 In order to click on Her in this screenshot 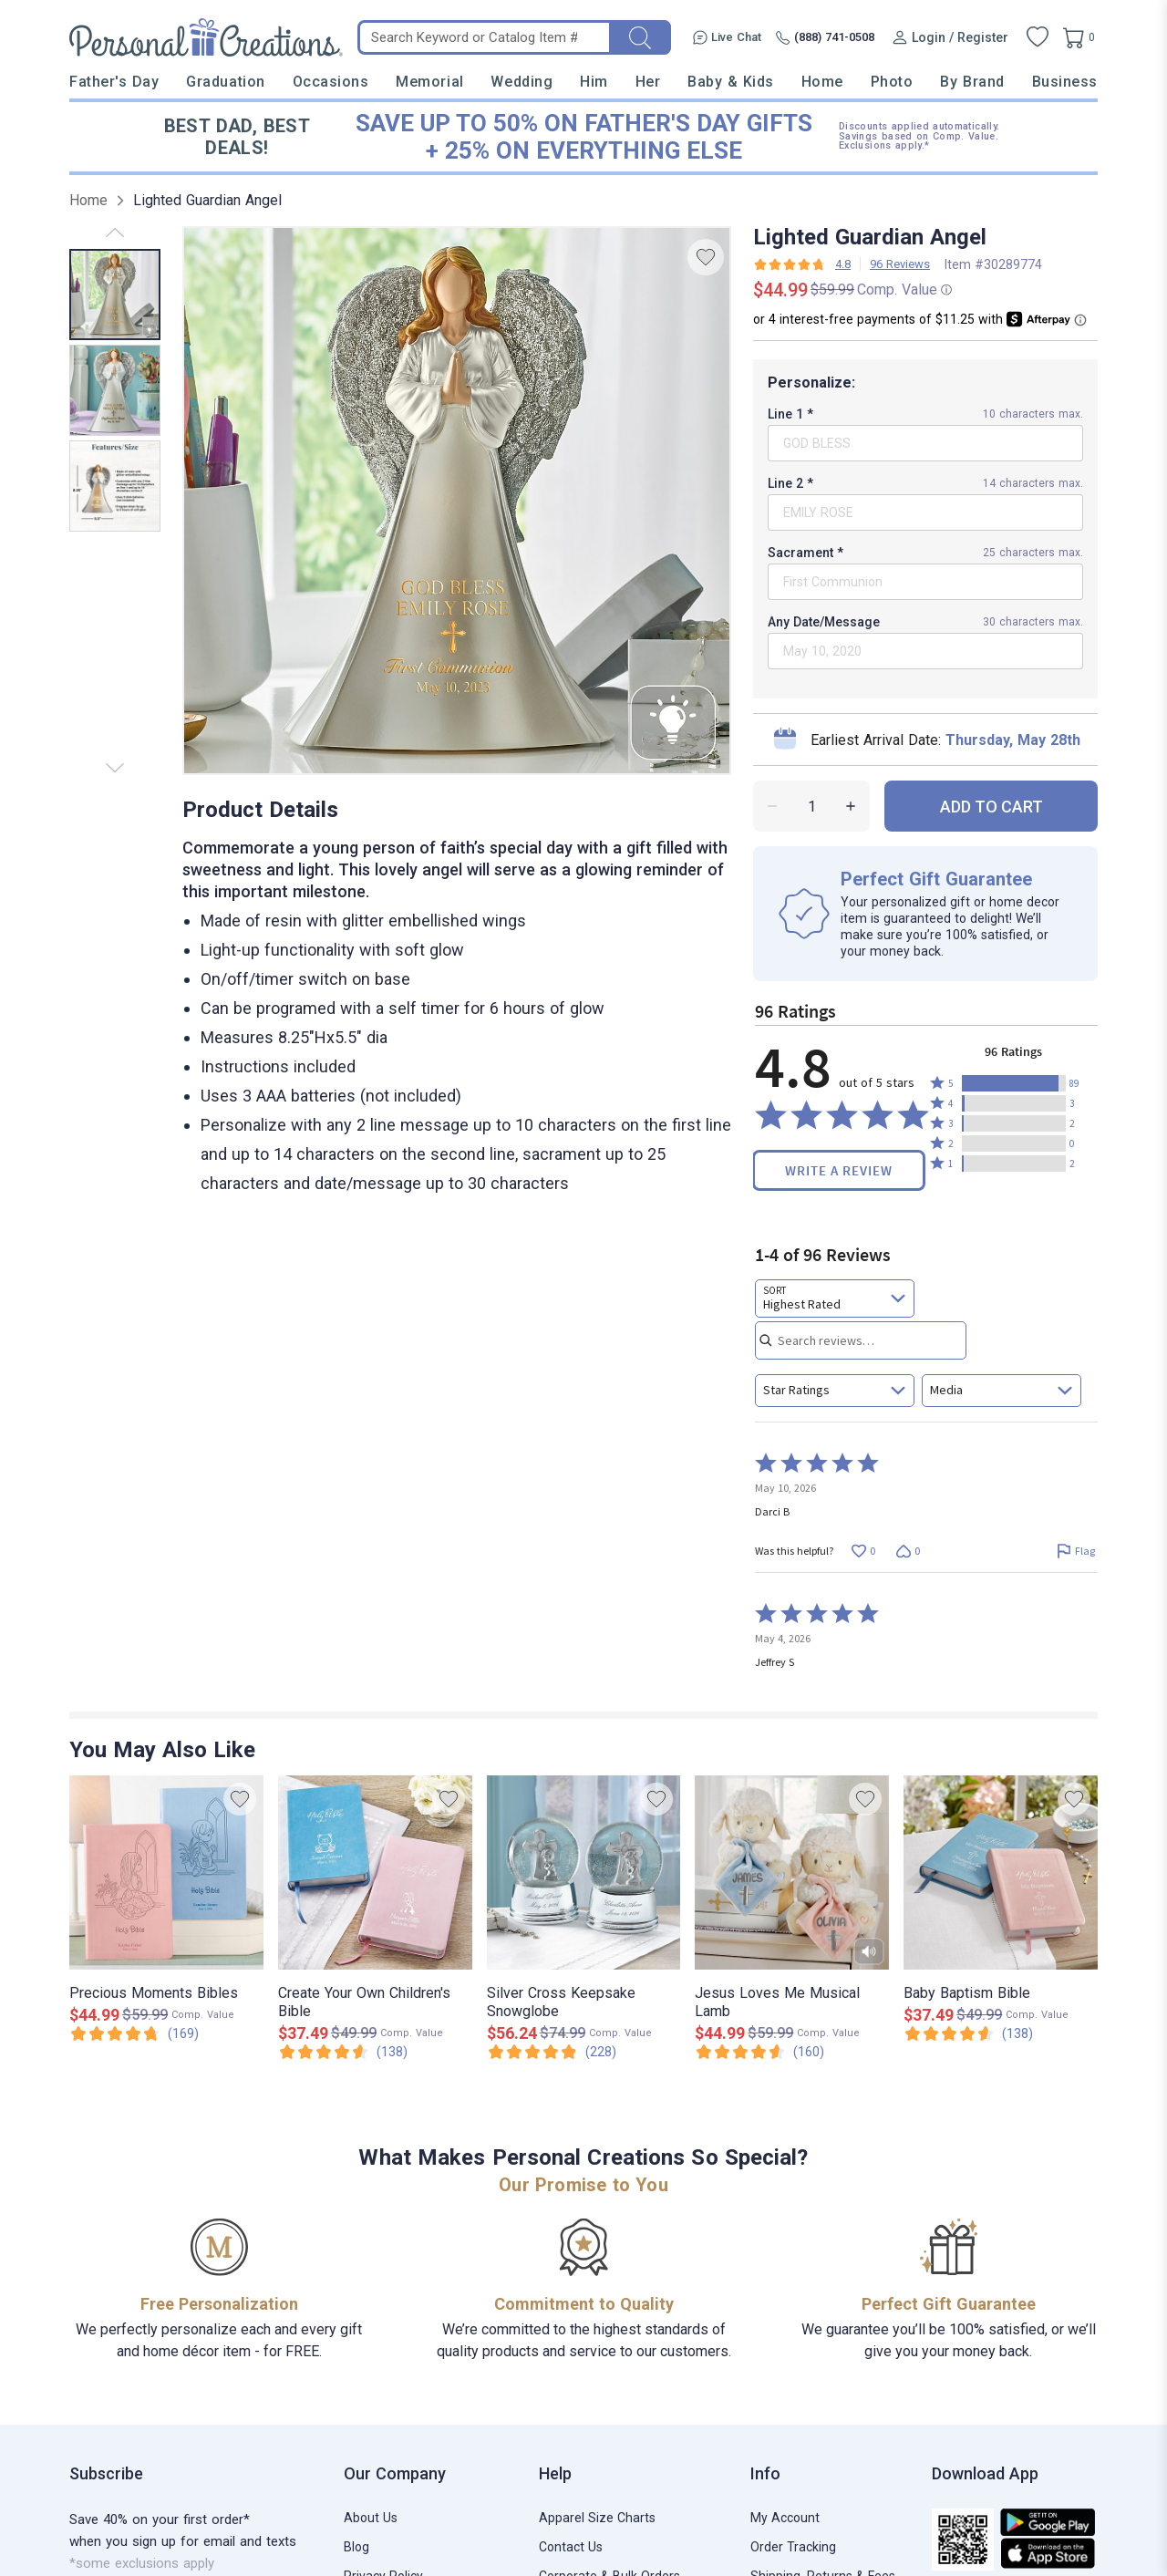, I will do `click(648, 81)`.